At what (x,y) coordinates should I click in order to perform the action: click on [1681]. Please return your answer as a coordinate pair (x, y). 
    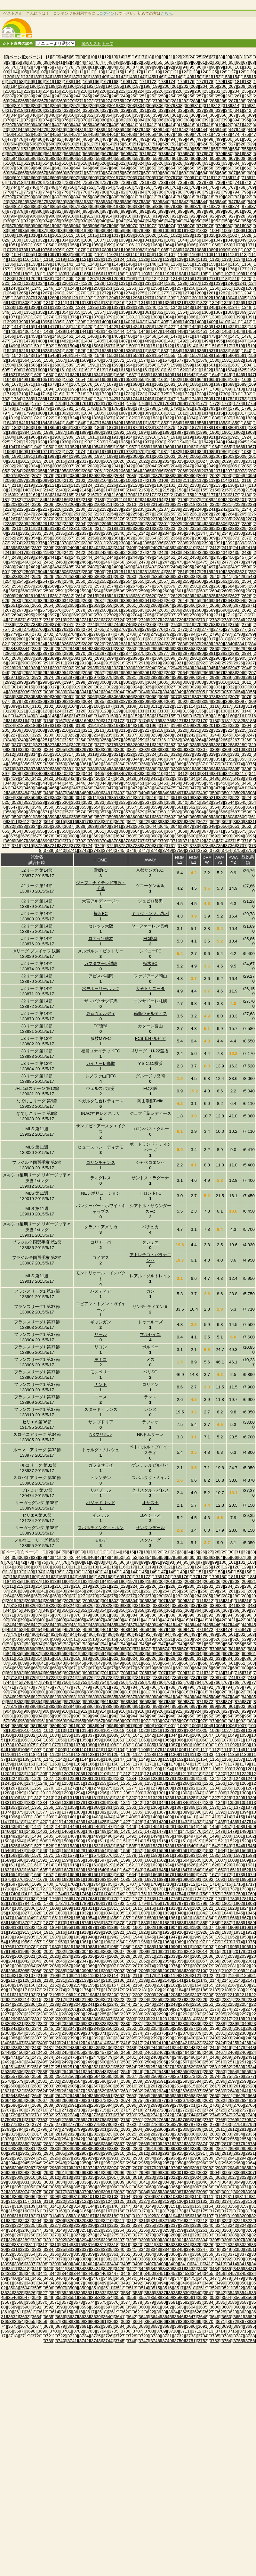
    Looking at the image, I should click on (147, 384).